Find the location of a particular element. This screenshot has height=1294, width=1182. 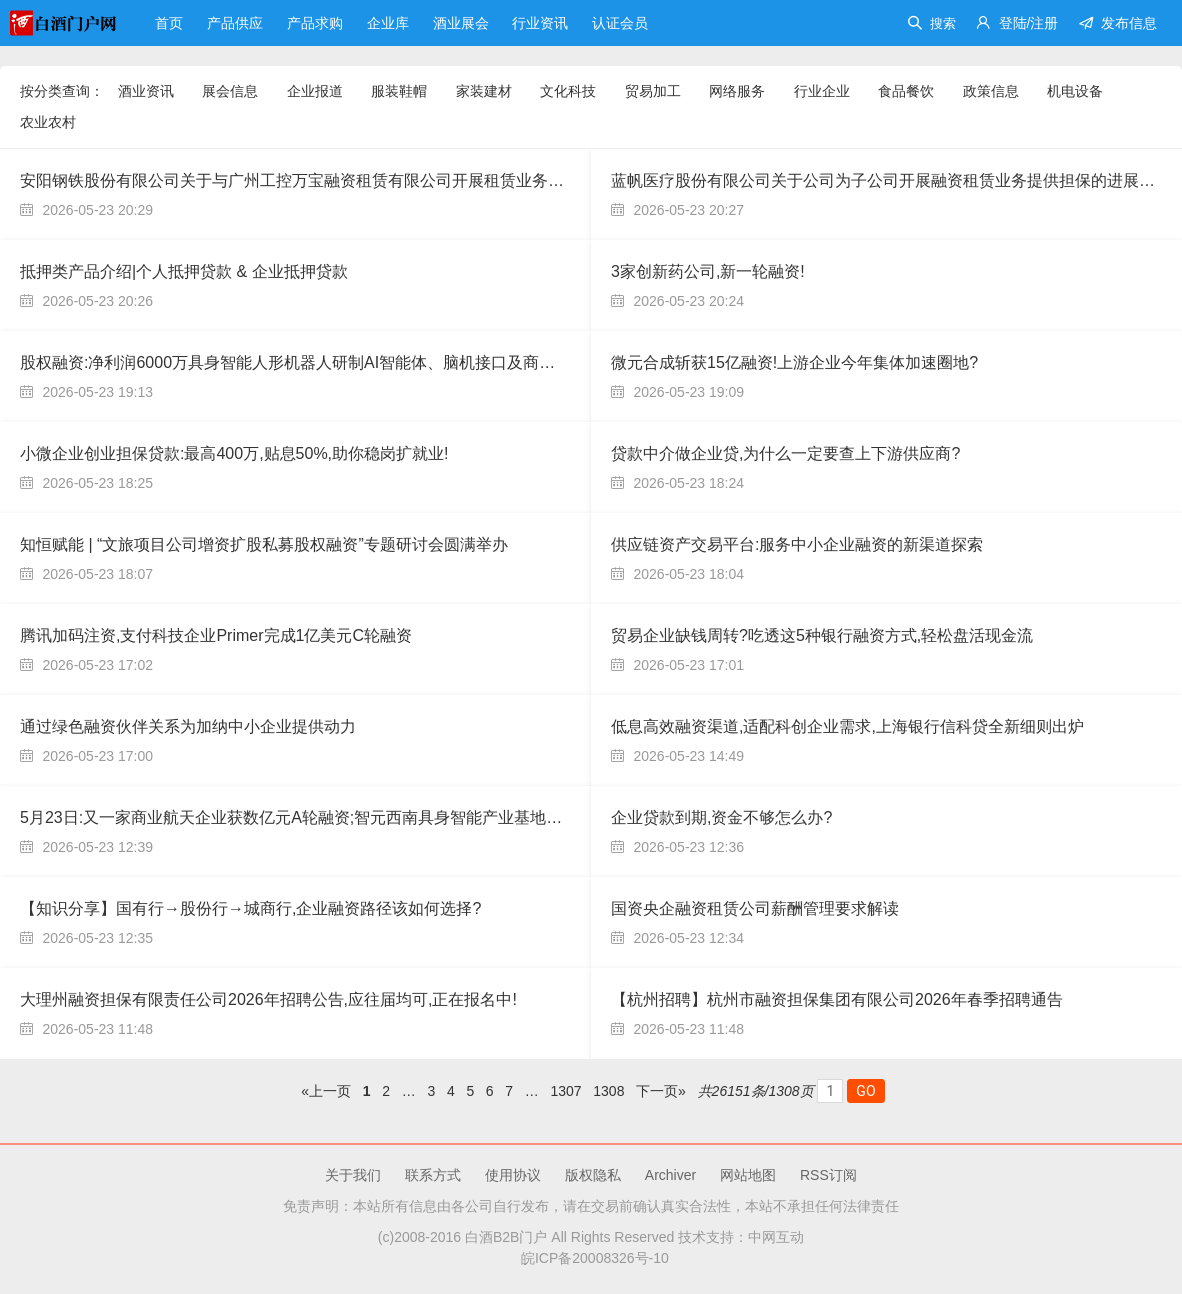

Archiver is located at coordinates (670, 1175).